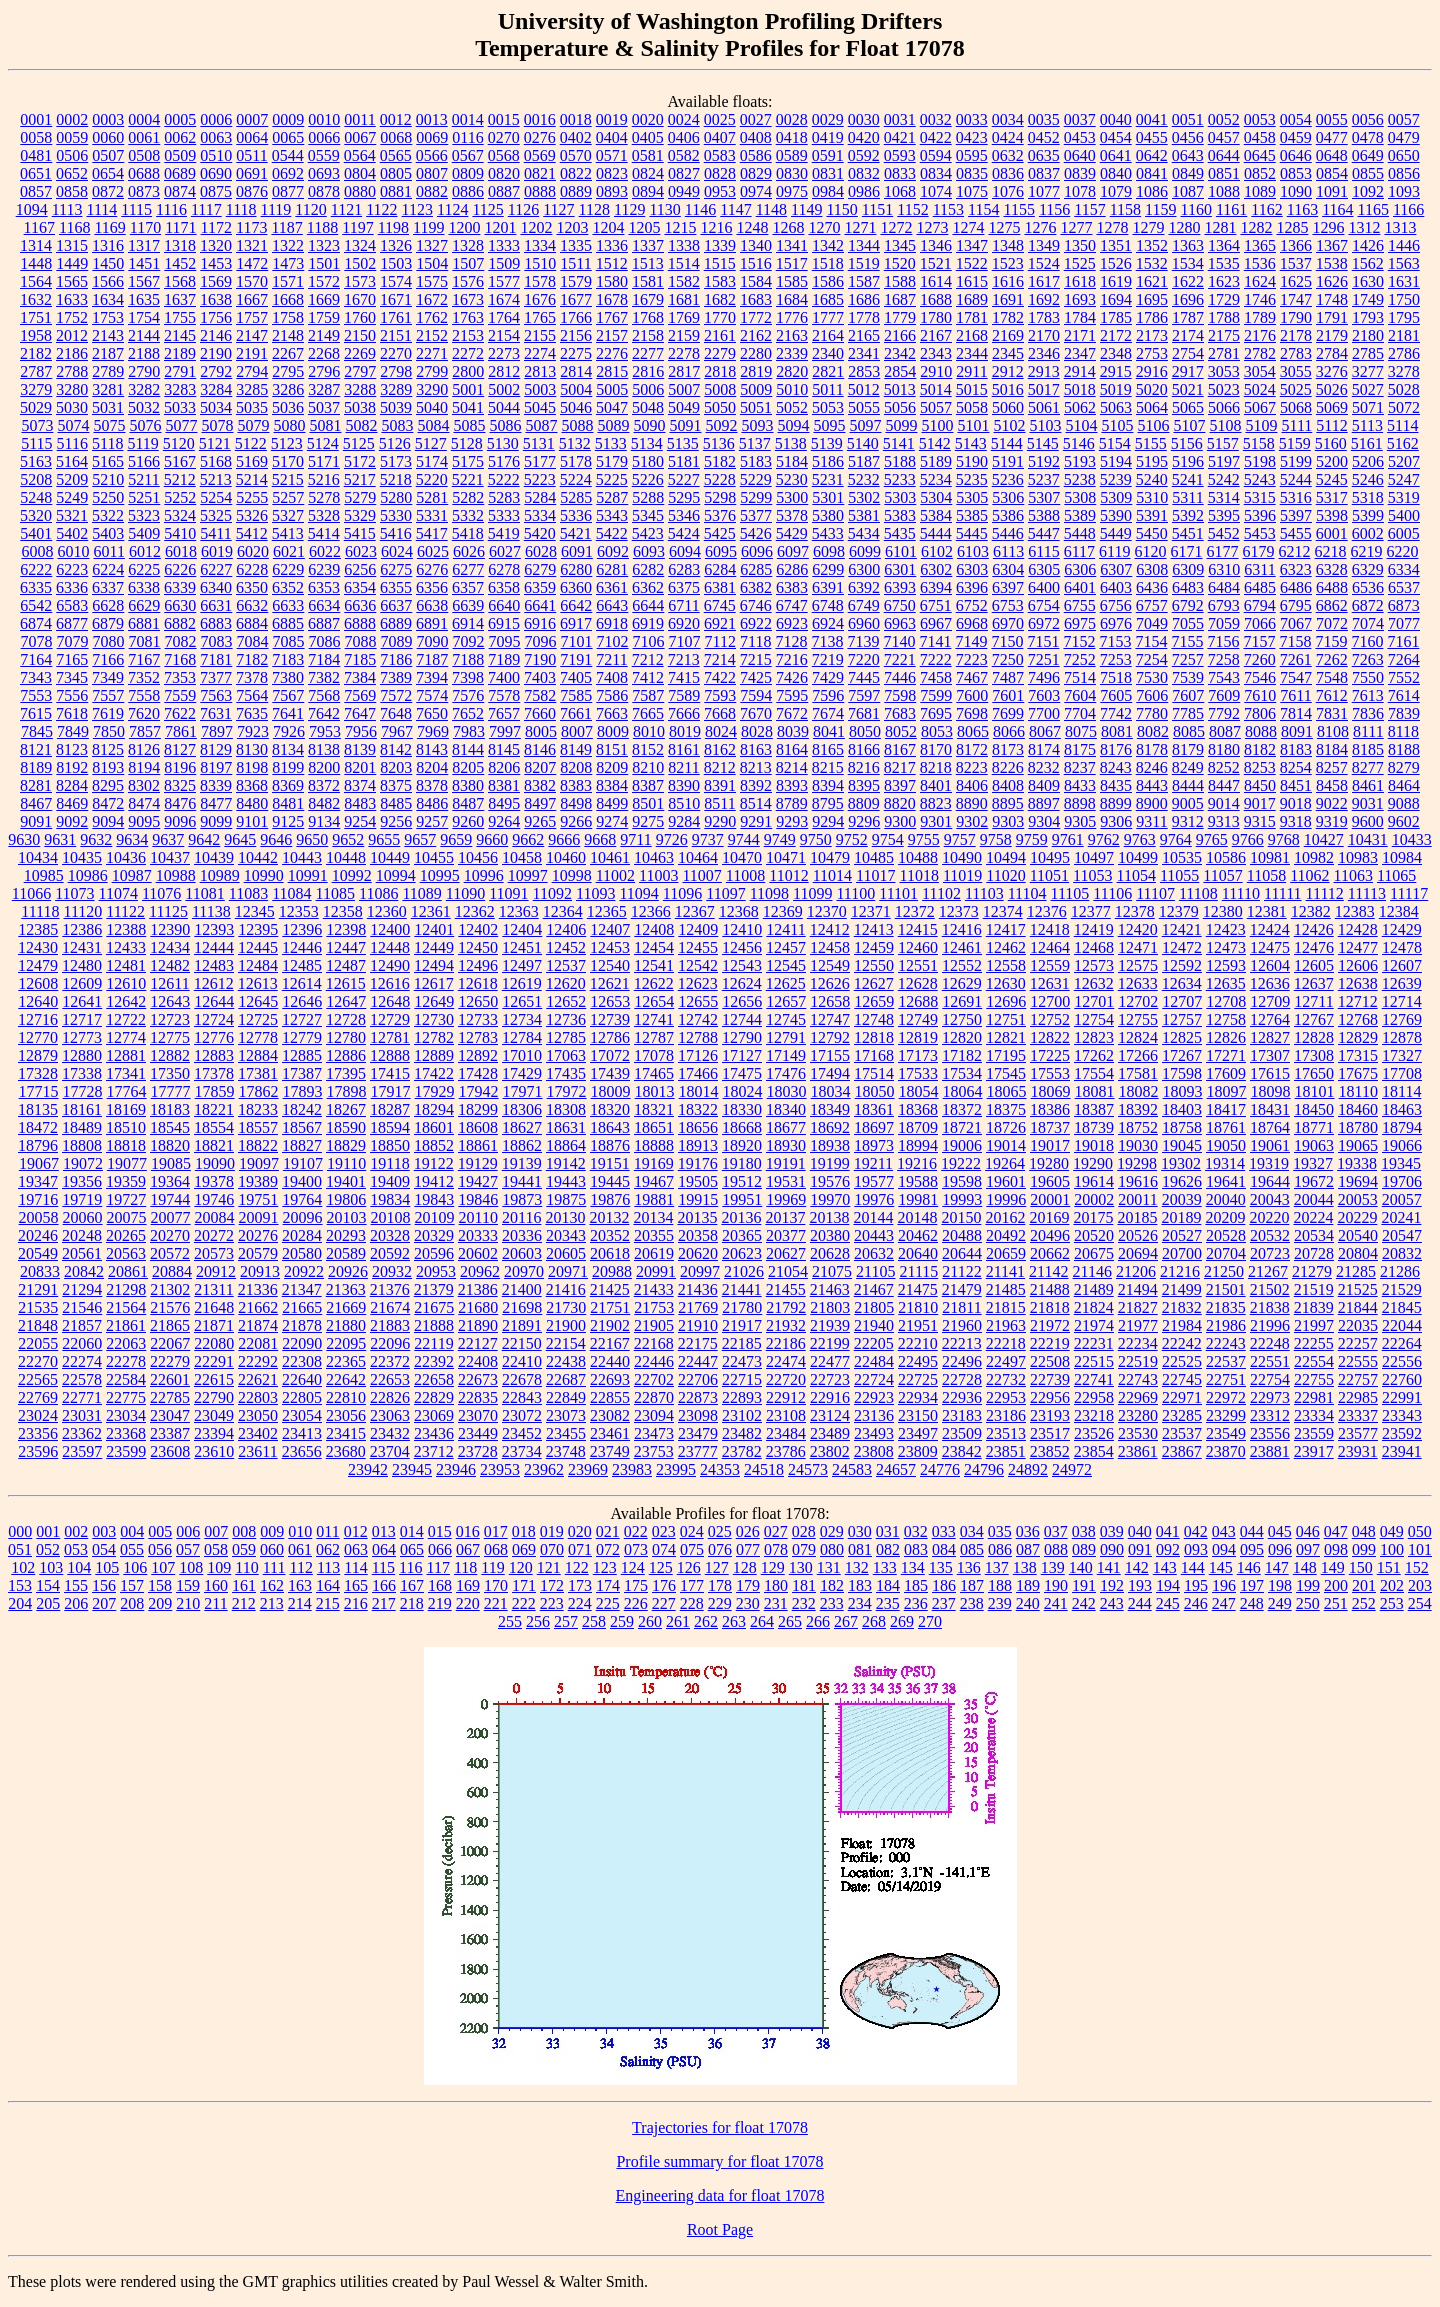 Image resolution: width=1440 pixels, height=2307 pixels. Describe the element at coordinates (82, 1019) in the screenshot. I see `12717` at that location.